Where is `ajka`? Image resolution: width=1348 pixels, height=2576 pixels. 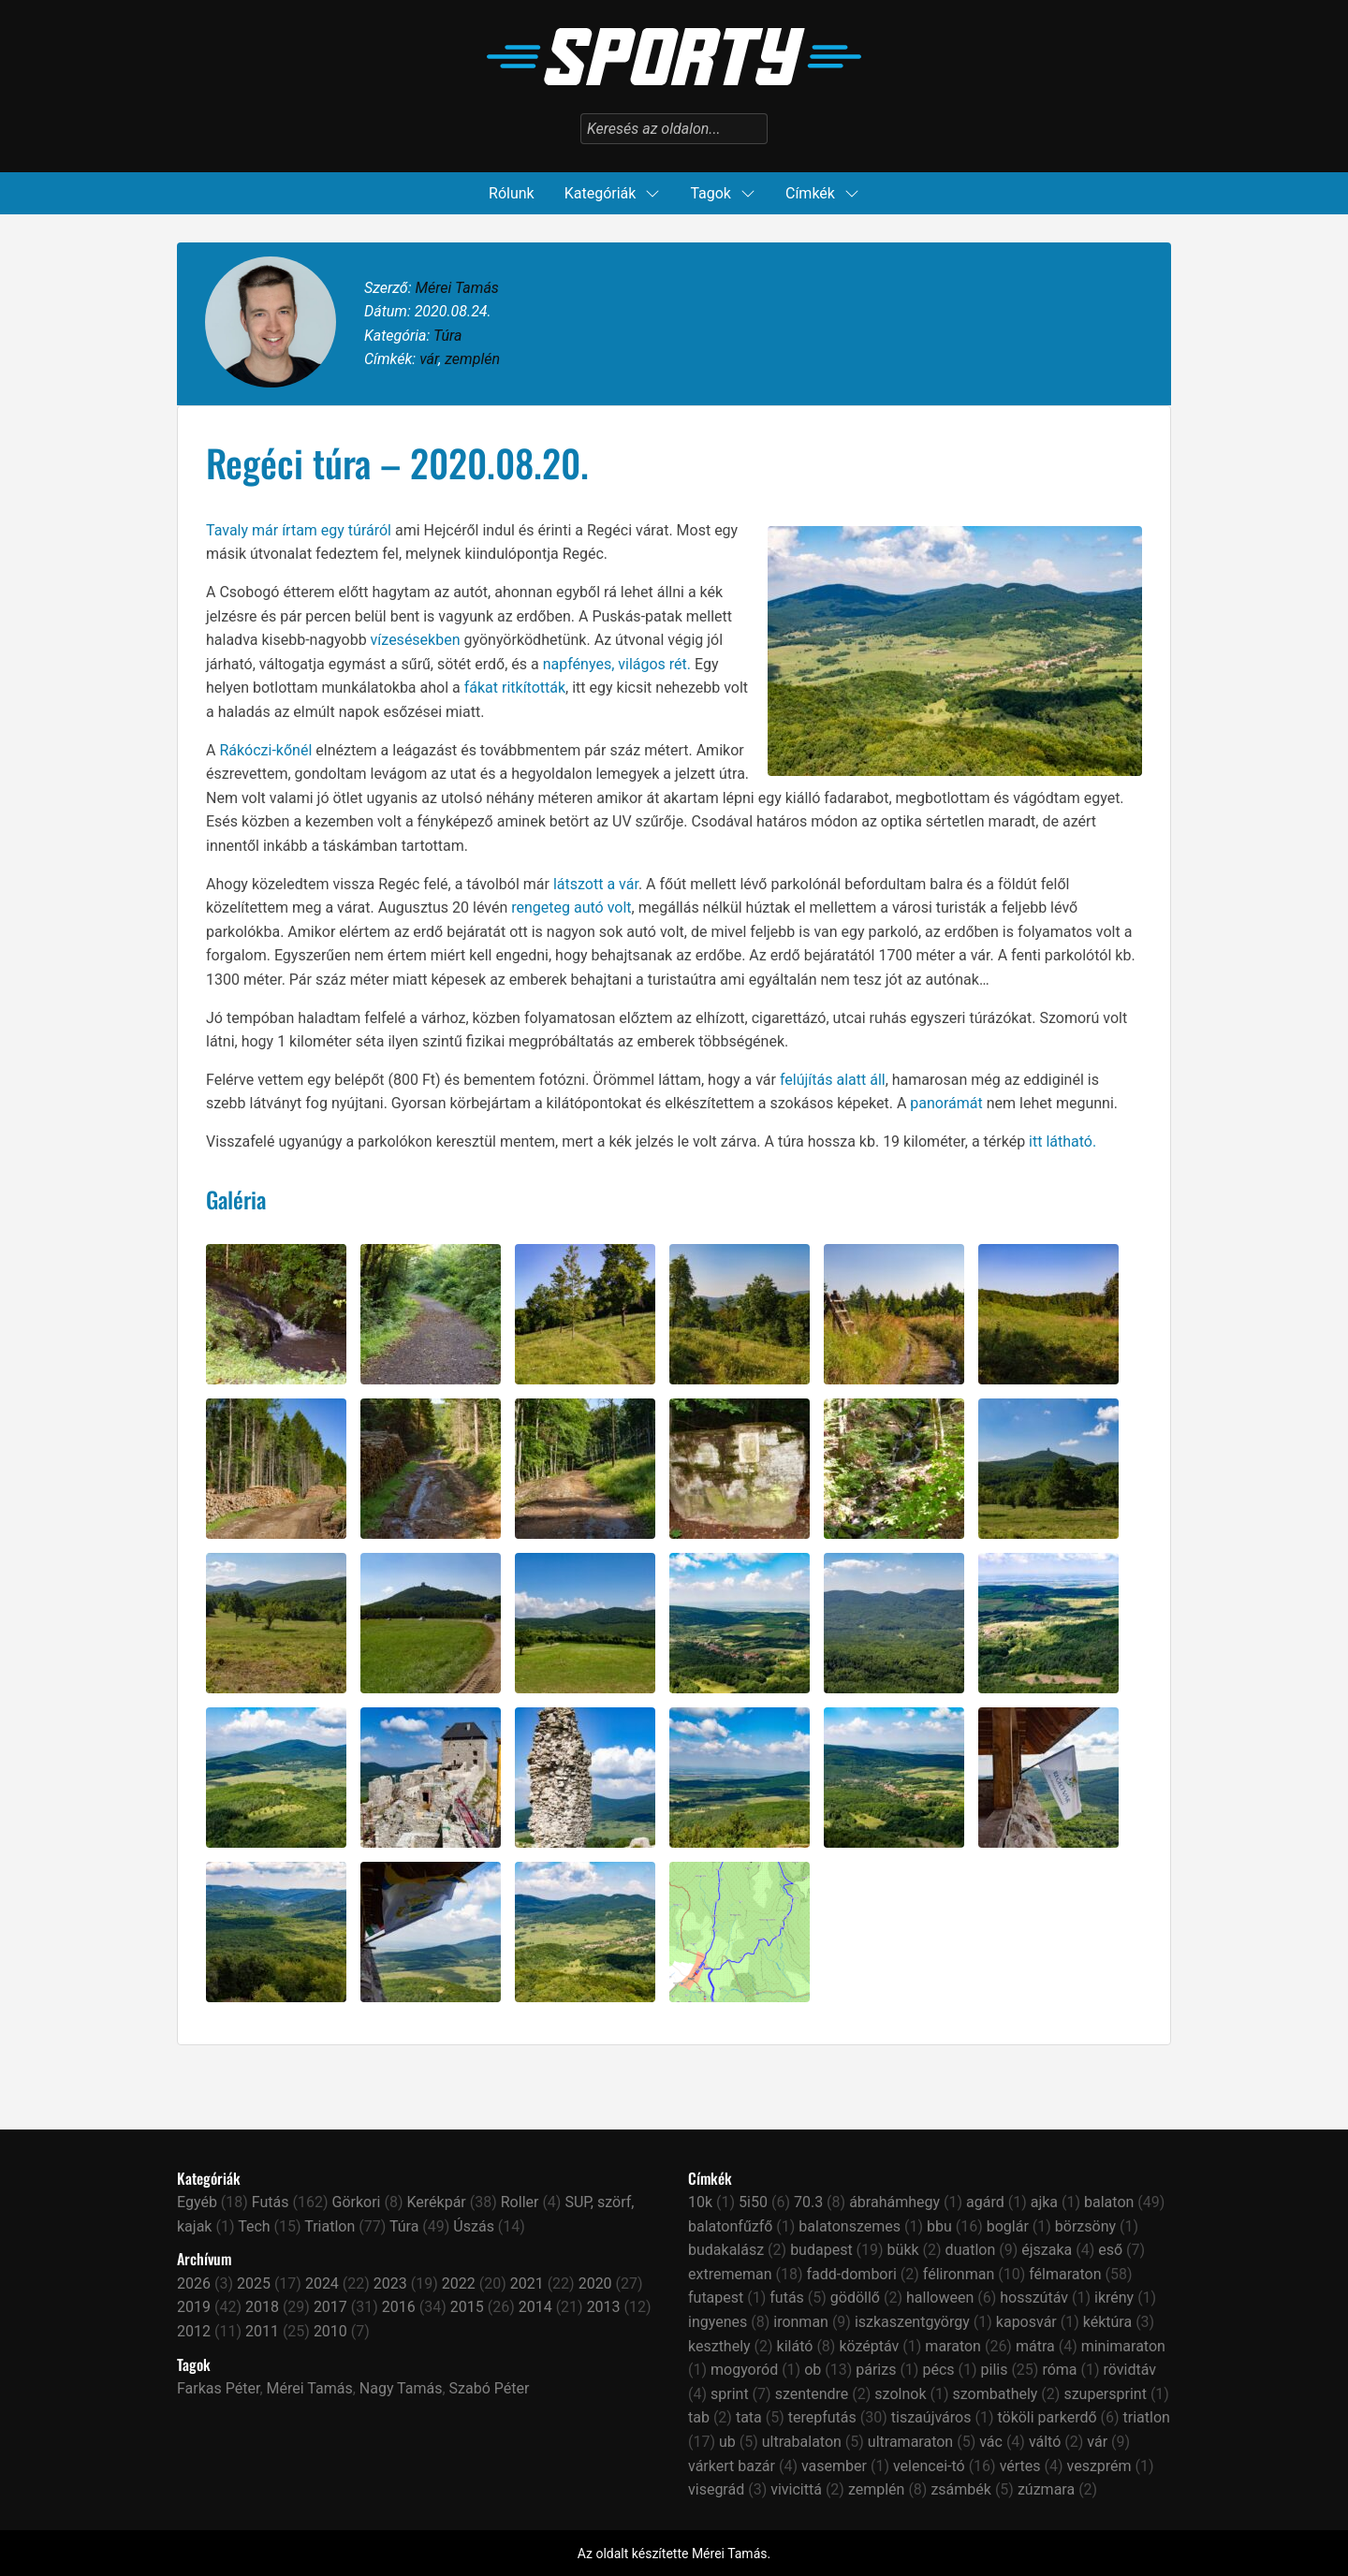
ajka is located at coordinates (1044, 2202).